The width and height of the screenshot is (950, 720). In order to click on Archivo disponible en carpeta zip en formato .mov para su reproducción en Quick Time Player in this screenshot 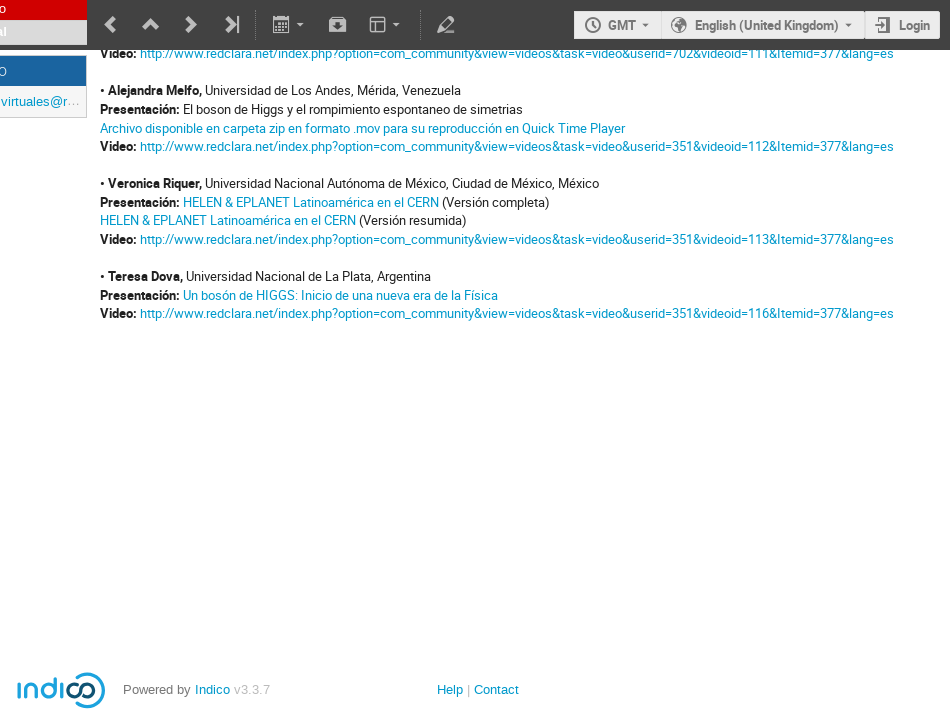, I will do `click(362, 128)`.